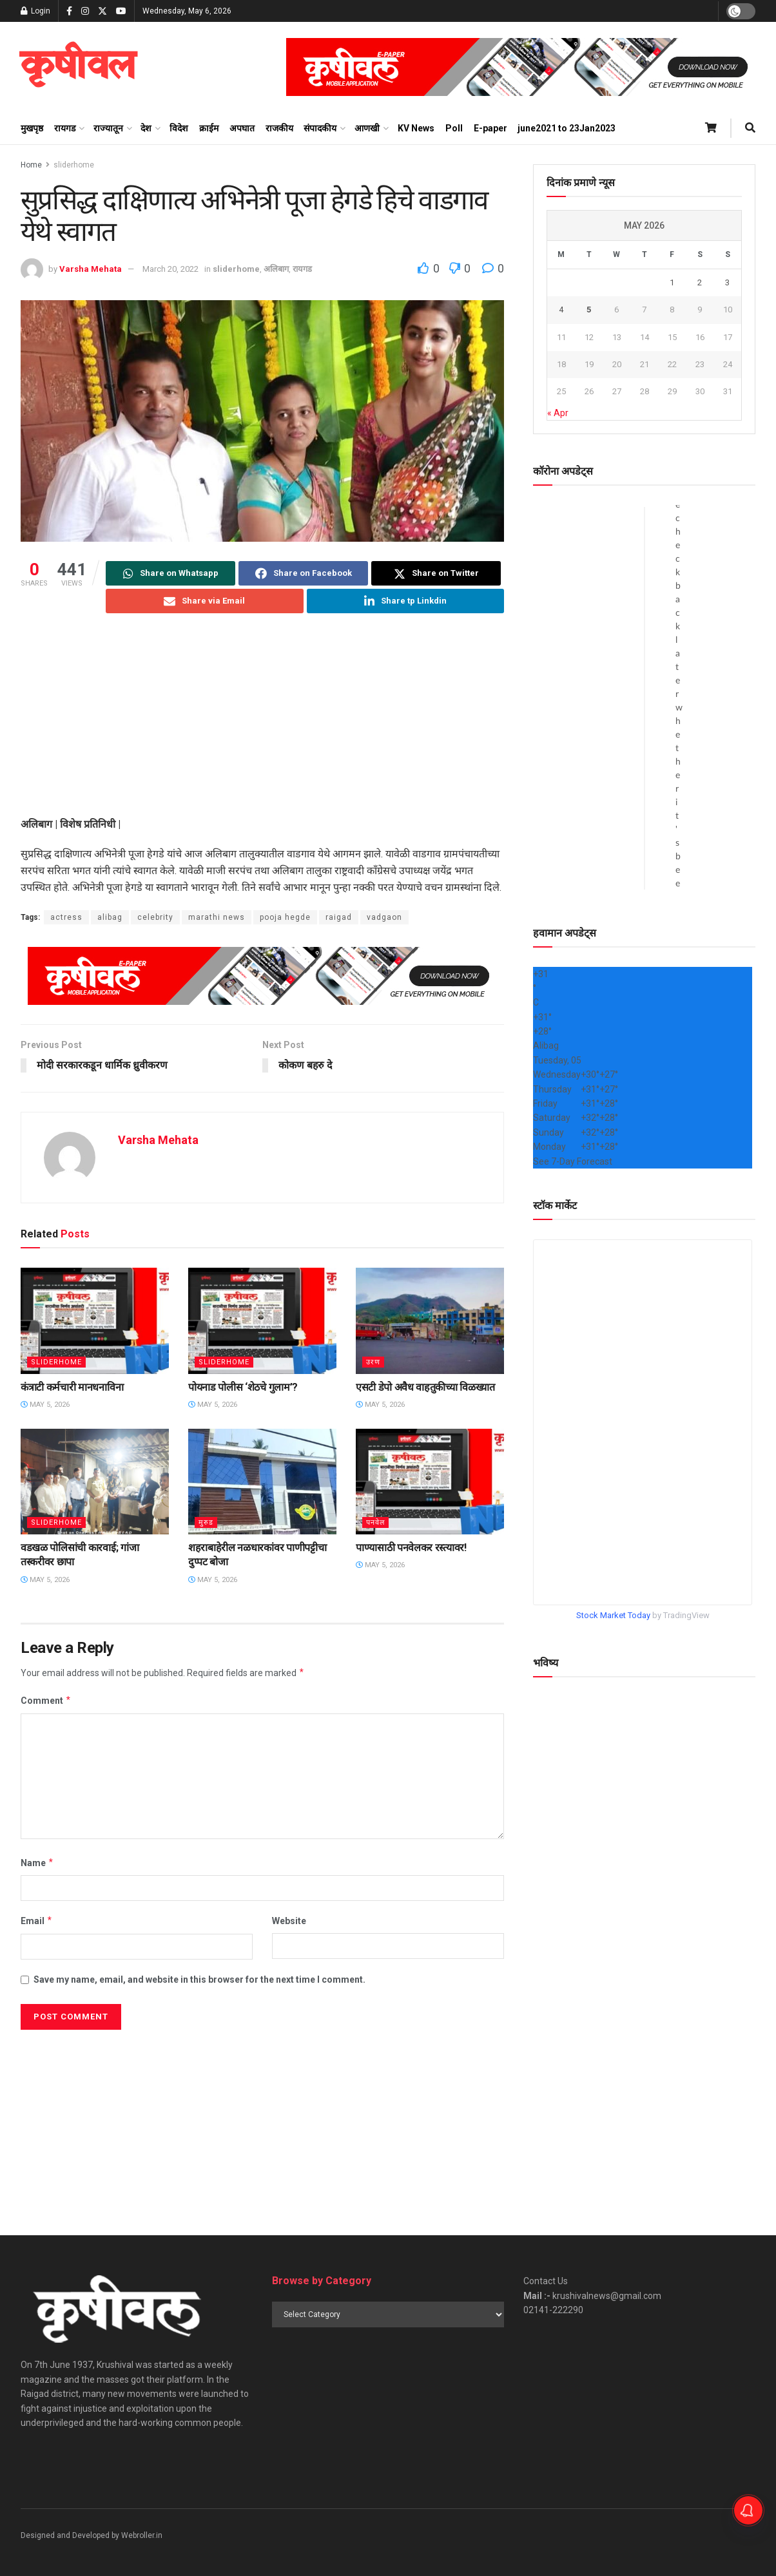 The width and height of the screenshot is (776, 2576). I want to click on [Read article: पाण्यासाठी पनवेलकर रस्त्यावर!], so click(430, 1481).